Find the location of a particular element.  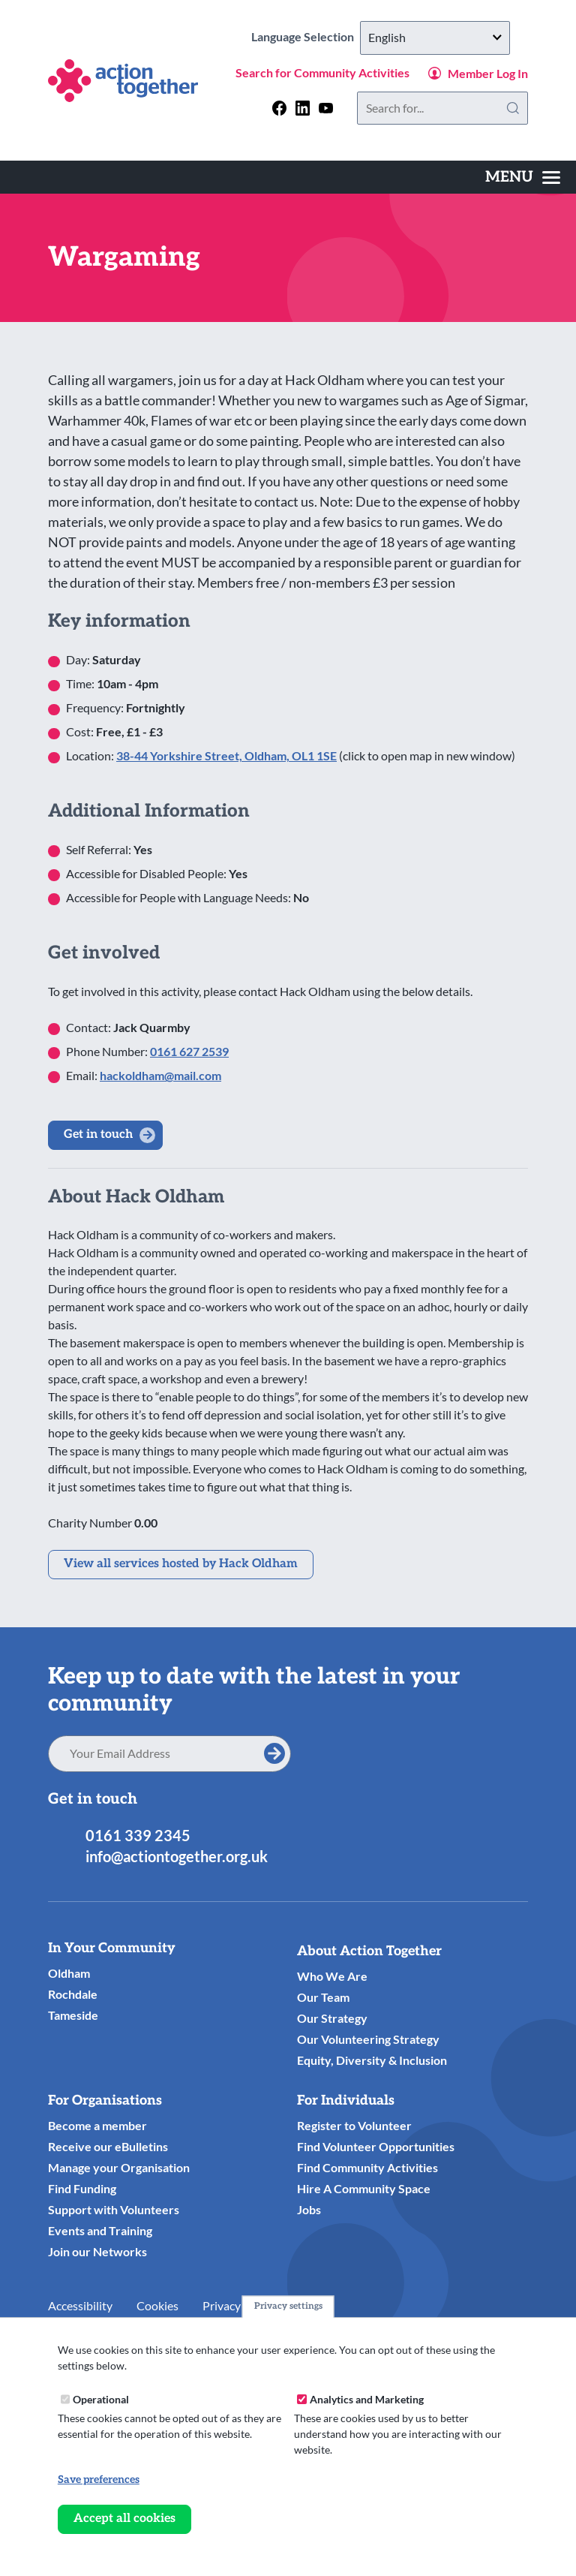

Receive our eBulletins is located at coordinates (108, 2146).